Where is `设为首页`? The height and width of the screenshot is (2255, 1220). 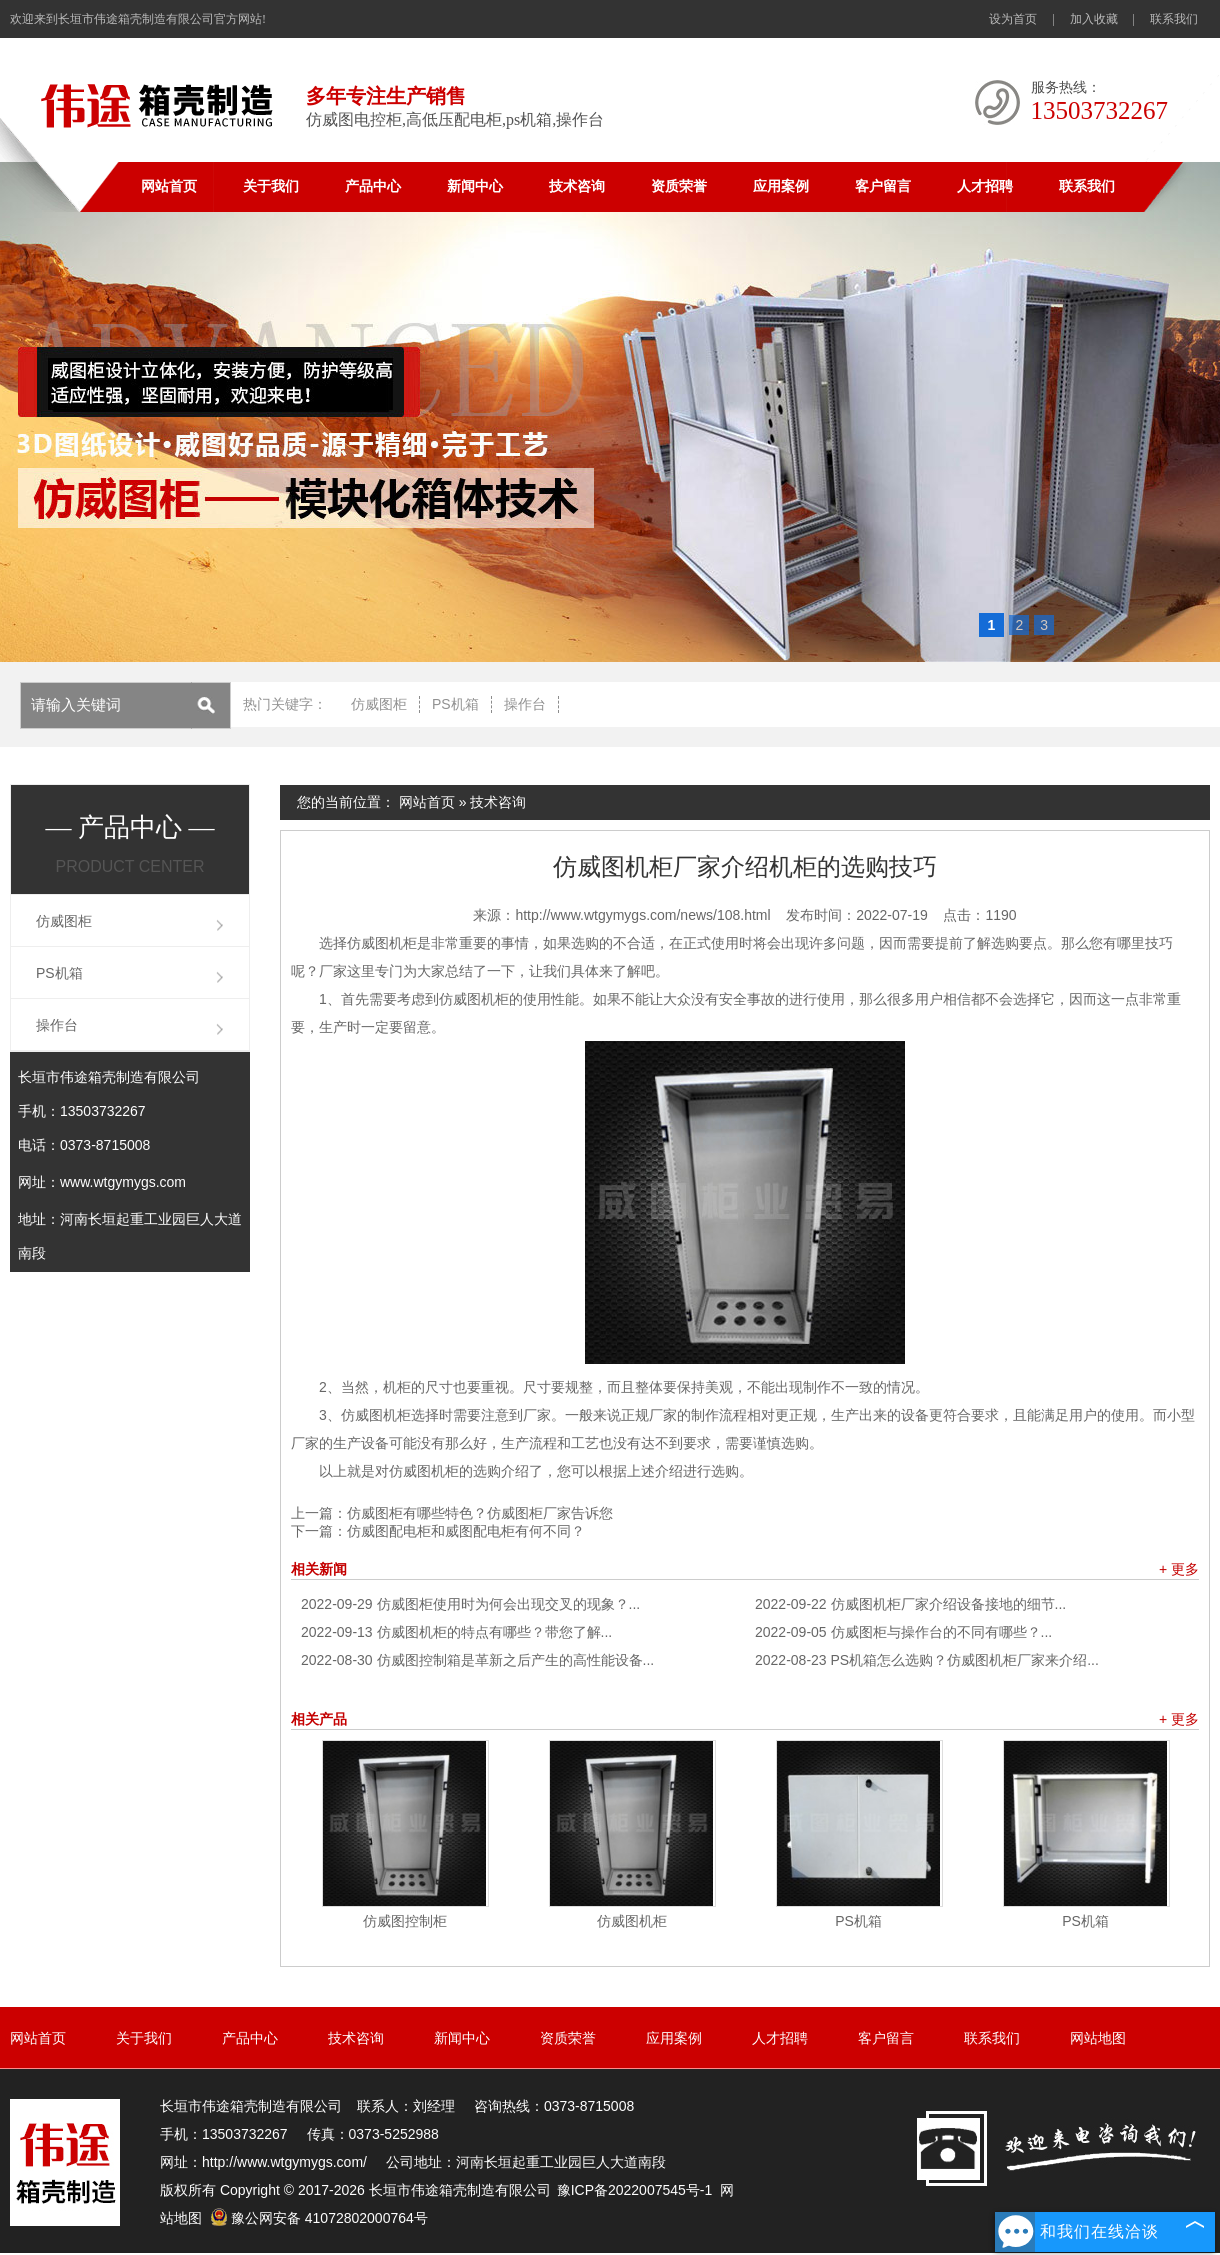 设为首页 is located at coordinates (1013, 19).